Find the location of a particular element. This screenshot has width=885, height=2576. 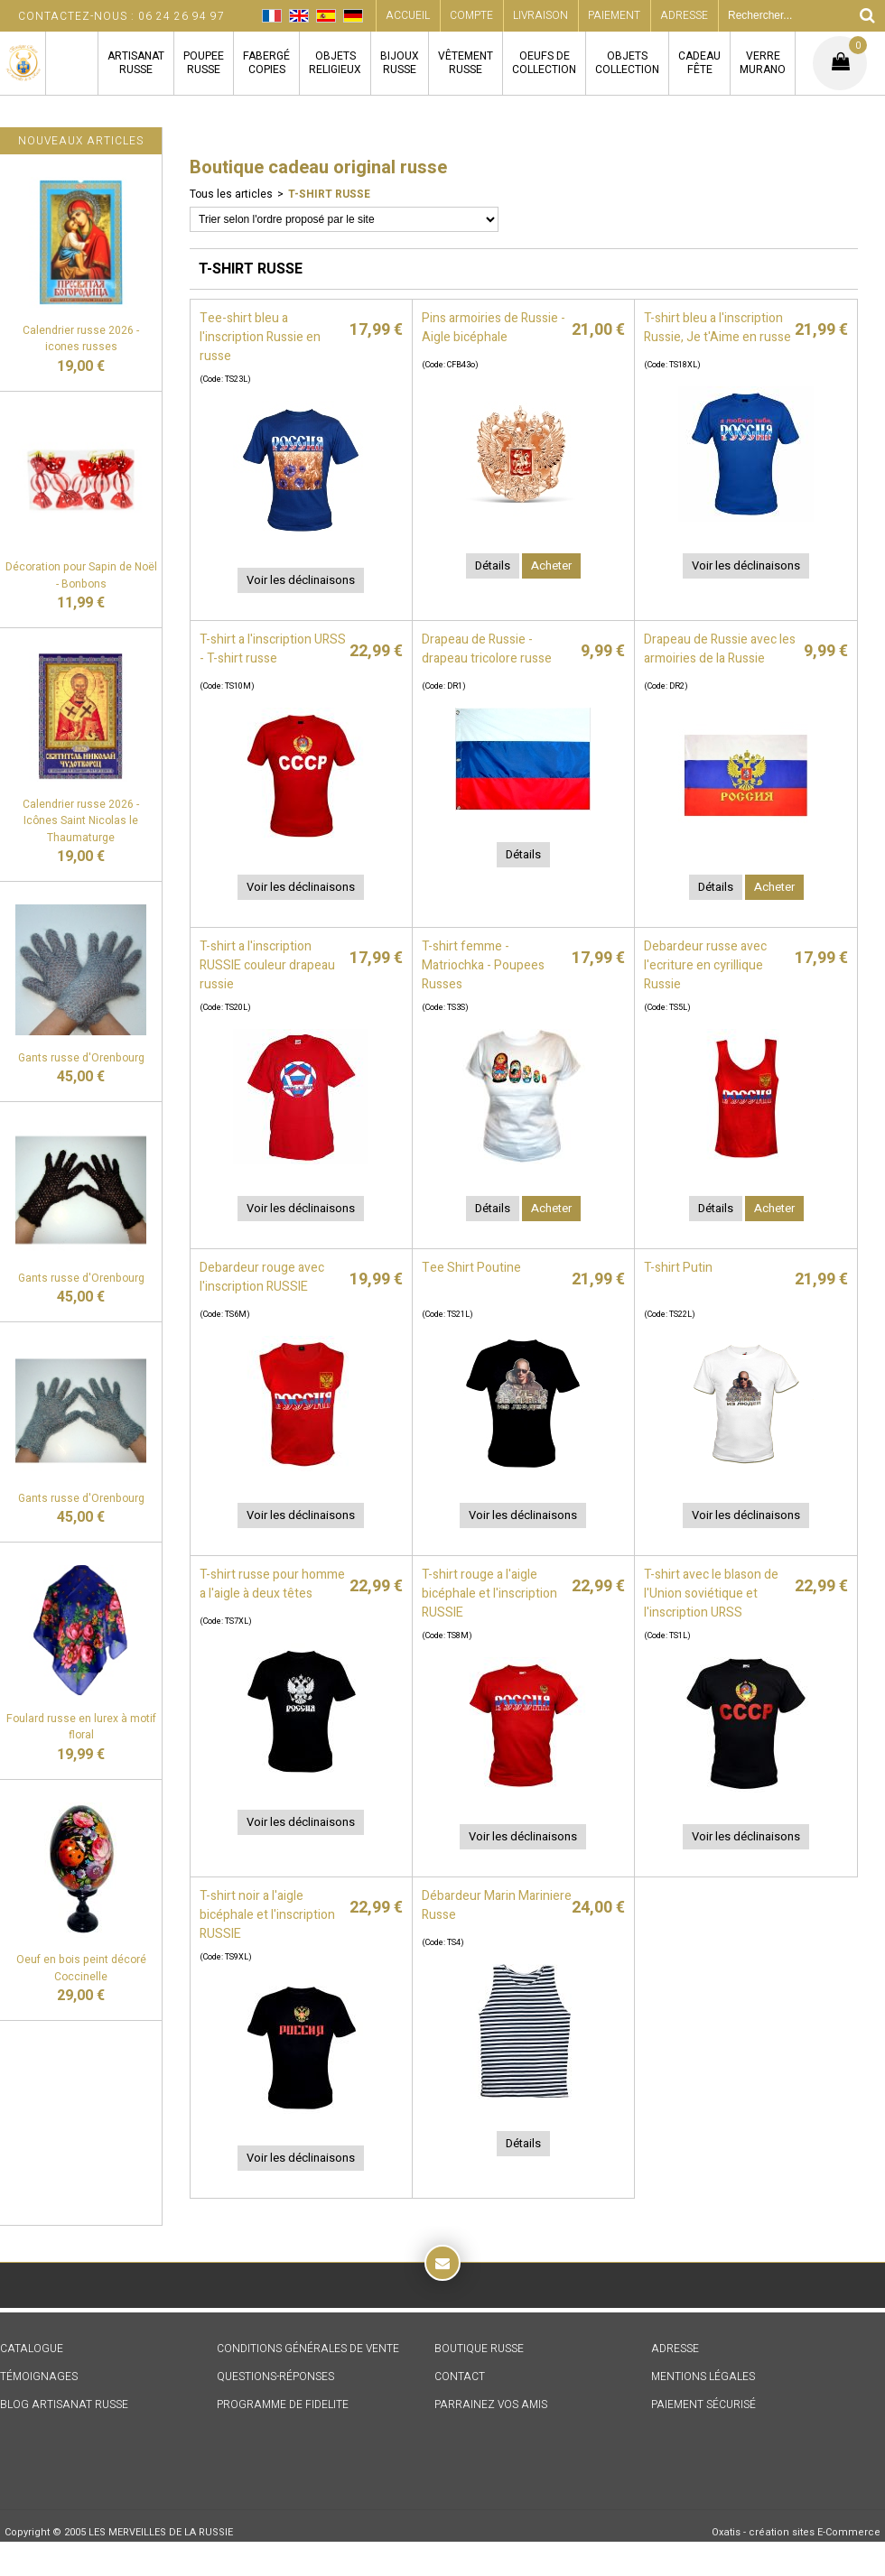

CONDITIONS GÉNÉRALES DE VENTE is located at coordinates (308, 2348).